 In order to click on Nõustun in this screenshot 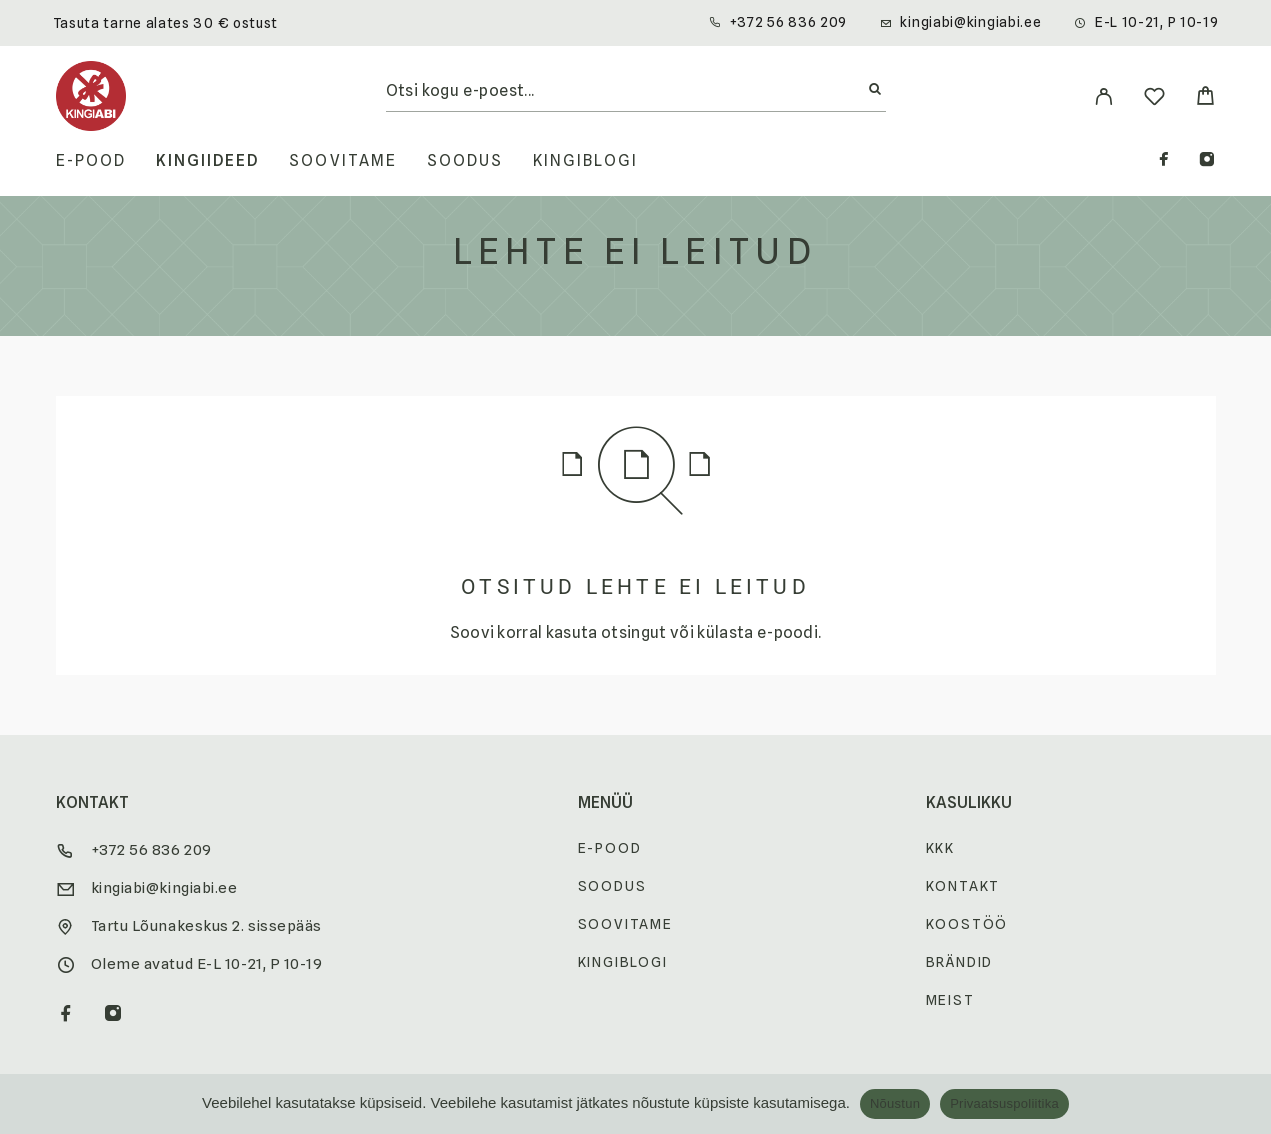, I will do `click(895, 1103)`.